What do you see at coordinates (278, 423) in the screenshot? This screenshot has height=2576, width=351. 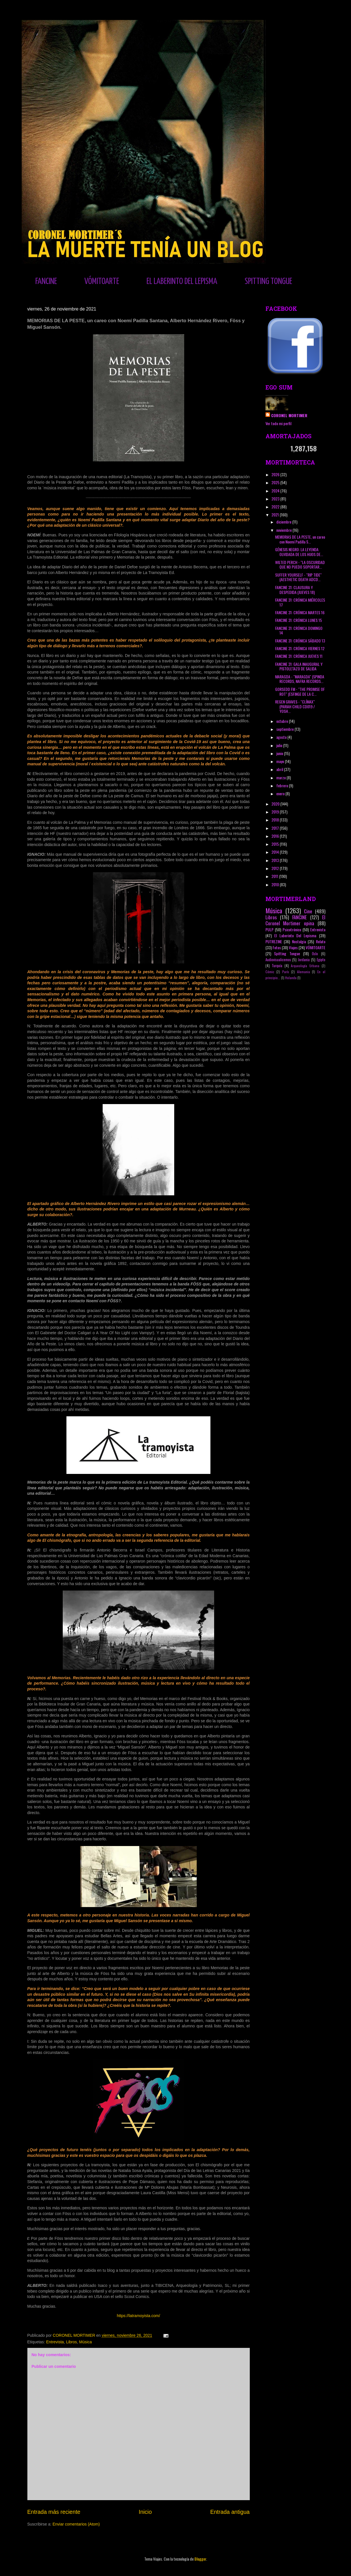 I see `Ver todo mi perfil` at bounding box center [278, 423].